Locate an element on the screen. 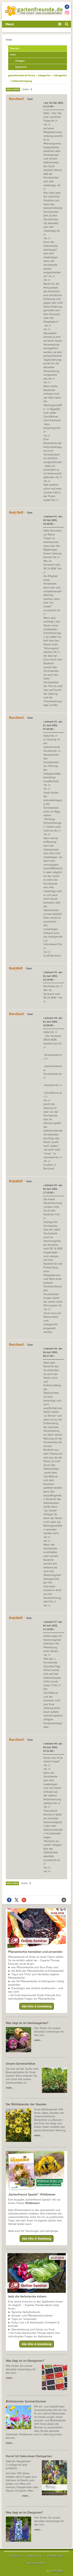  Blühkalender Sommerblumen is located at coordinates (26, 2401).